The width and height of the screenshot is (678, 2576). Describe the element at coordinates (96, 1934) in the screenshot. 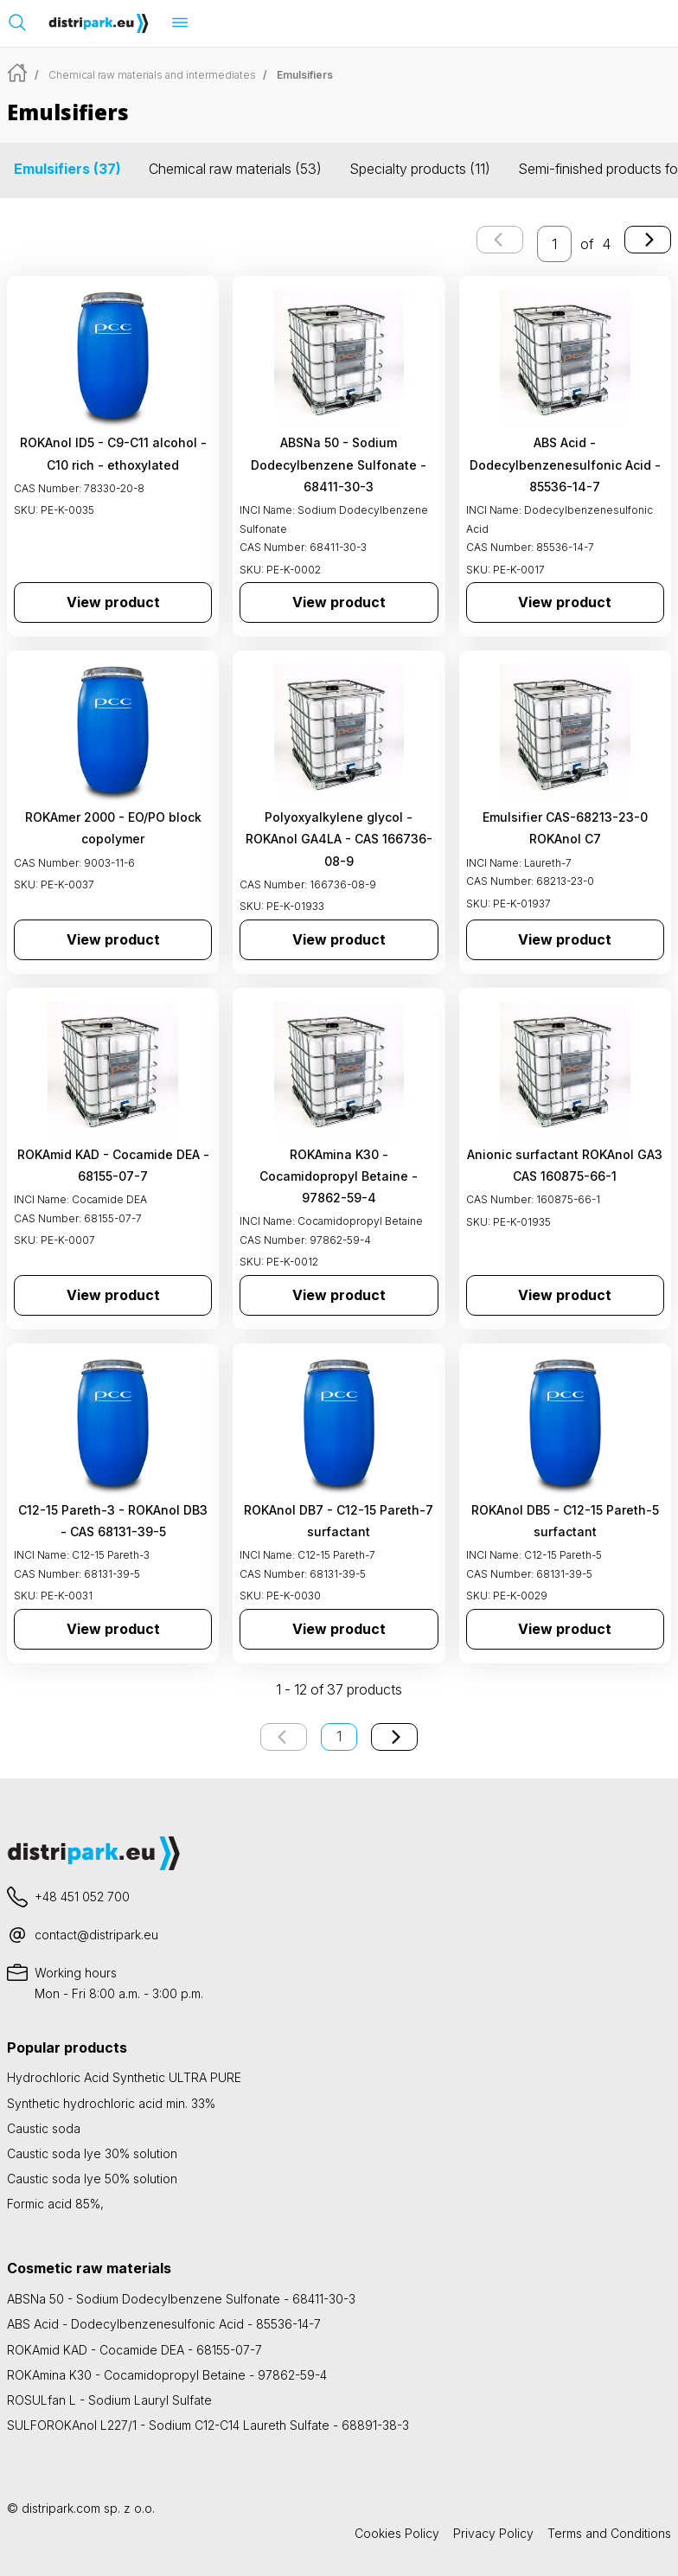

I see `contact@distripark.eu` at that location.